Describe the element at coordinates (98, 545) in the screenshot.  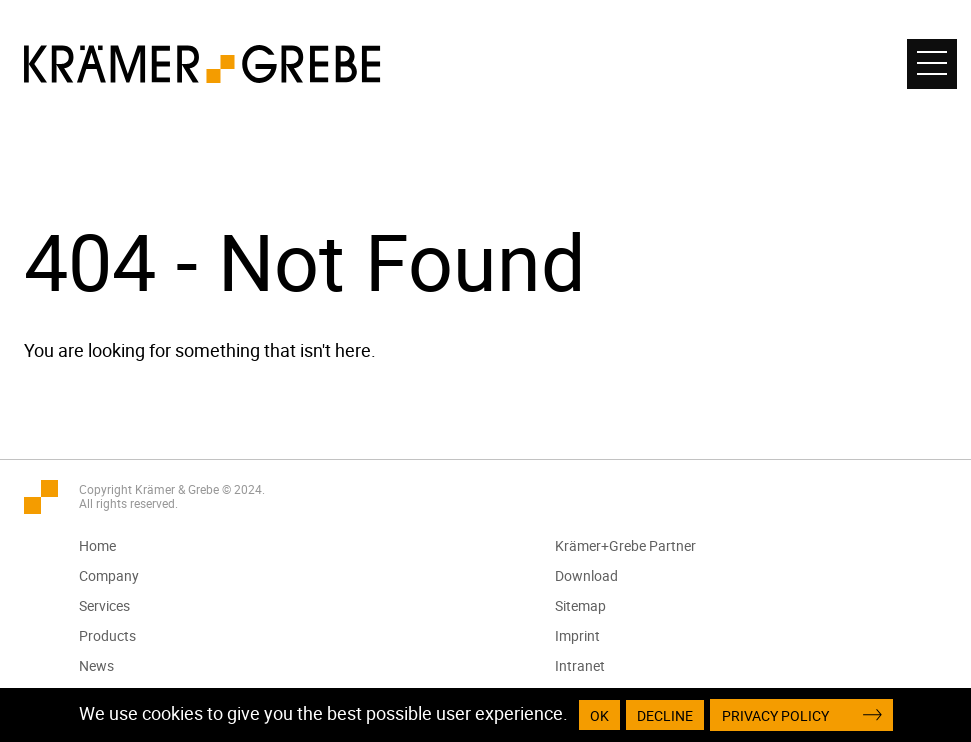
I see `Home` at that location.